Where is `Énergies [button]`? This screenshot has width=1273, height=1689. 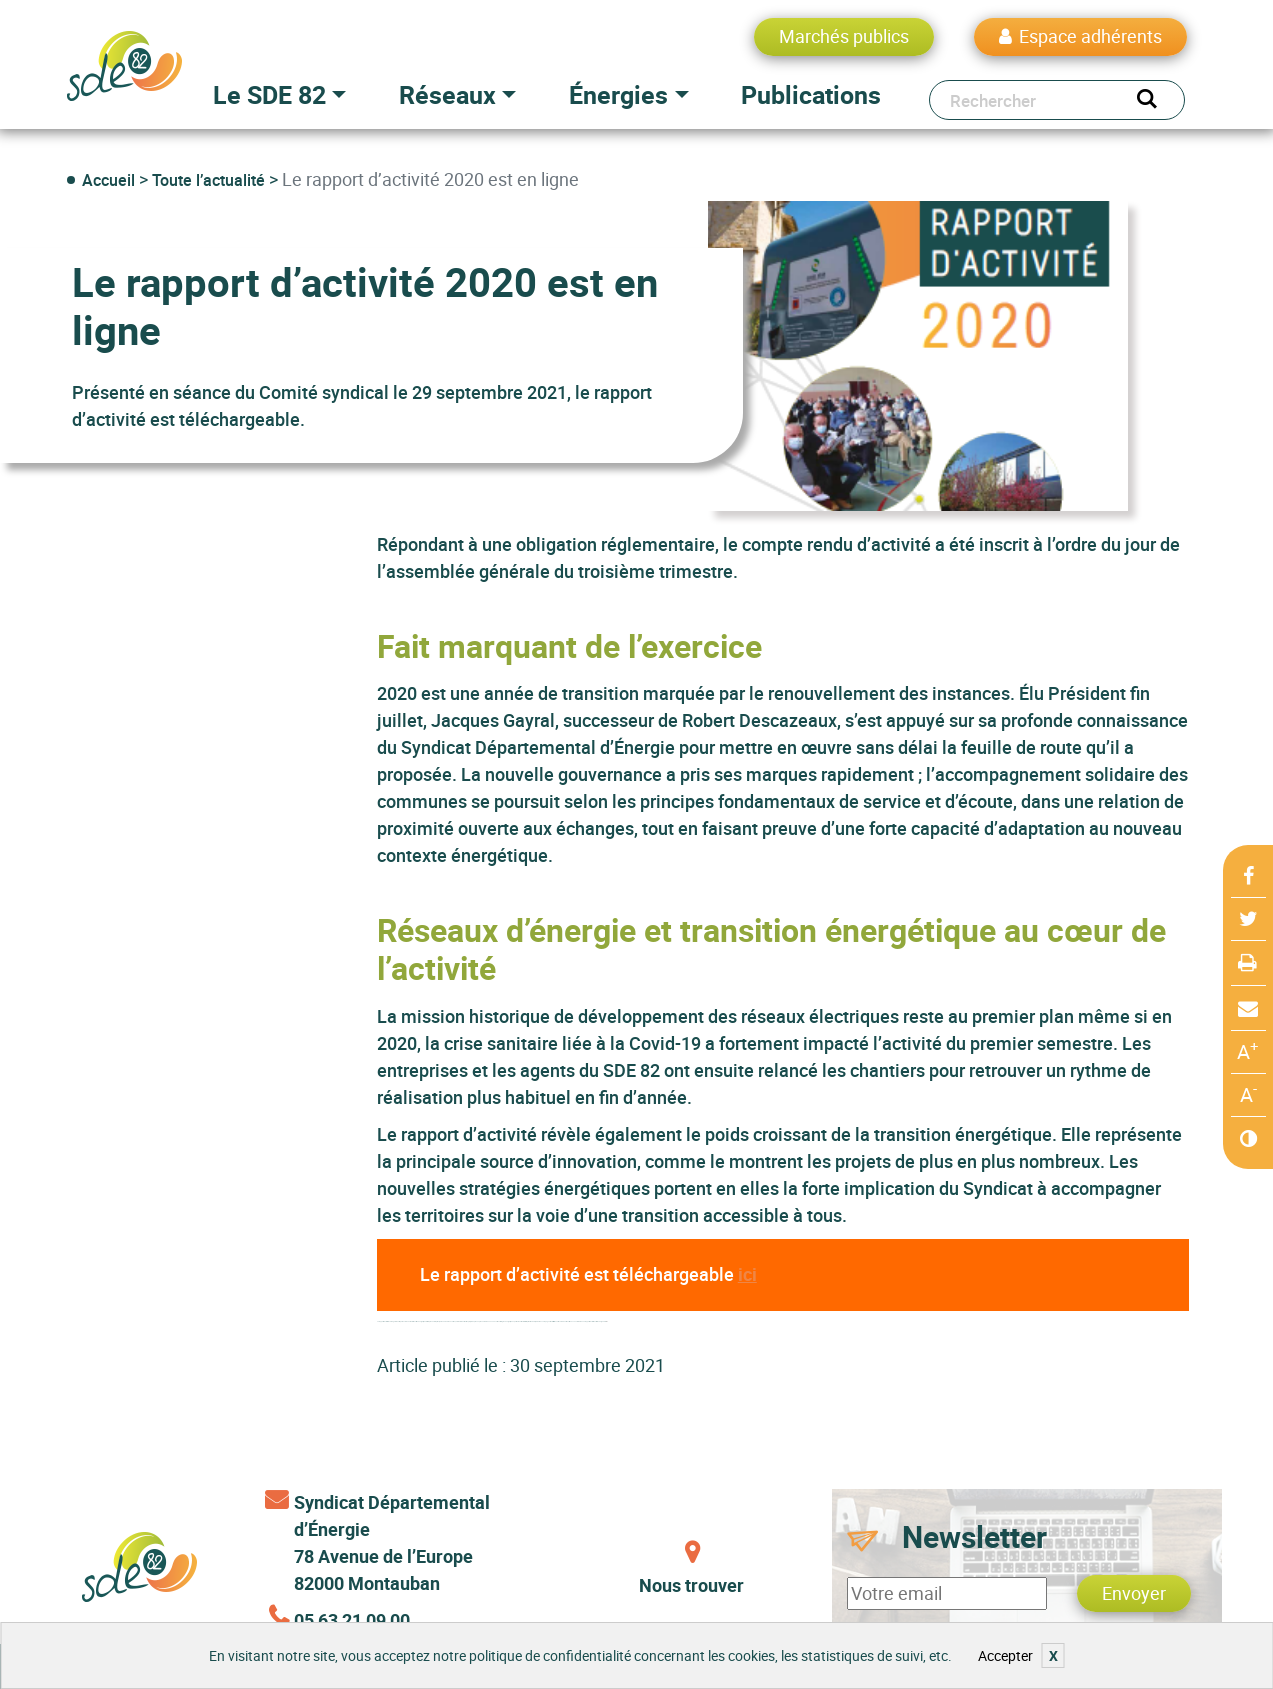
Énergies [button] is located at coordinates (618, 94).